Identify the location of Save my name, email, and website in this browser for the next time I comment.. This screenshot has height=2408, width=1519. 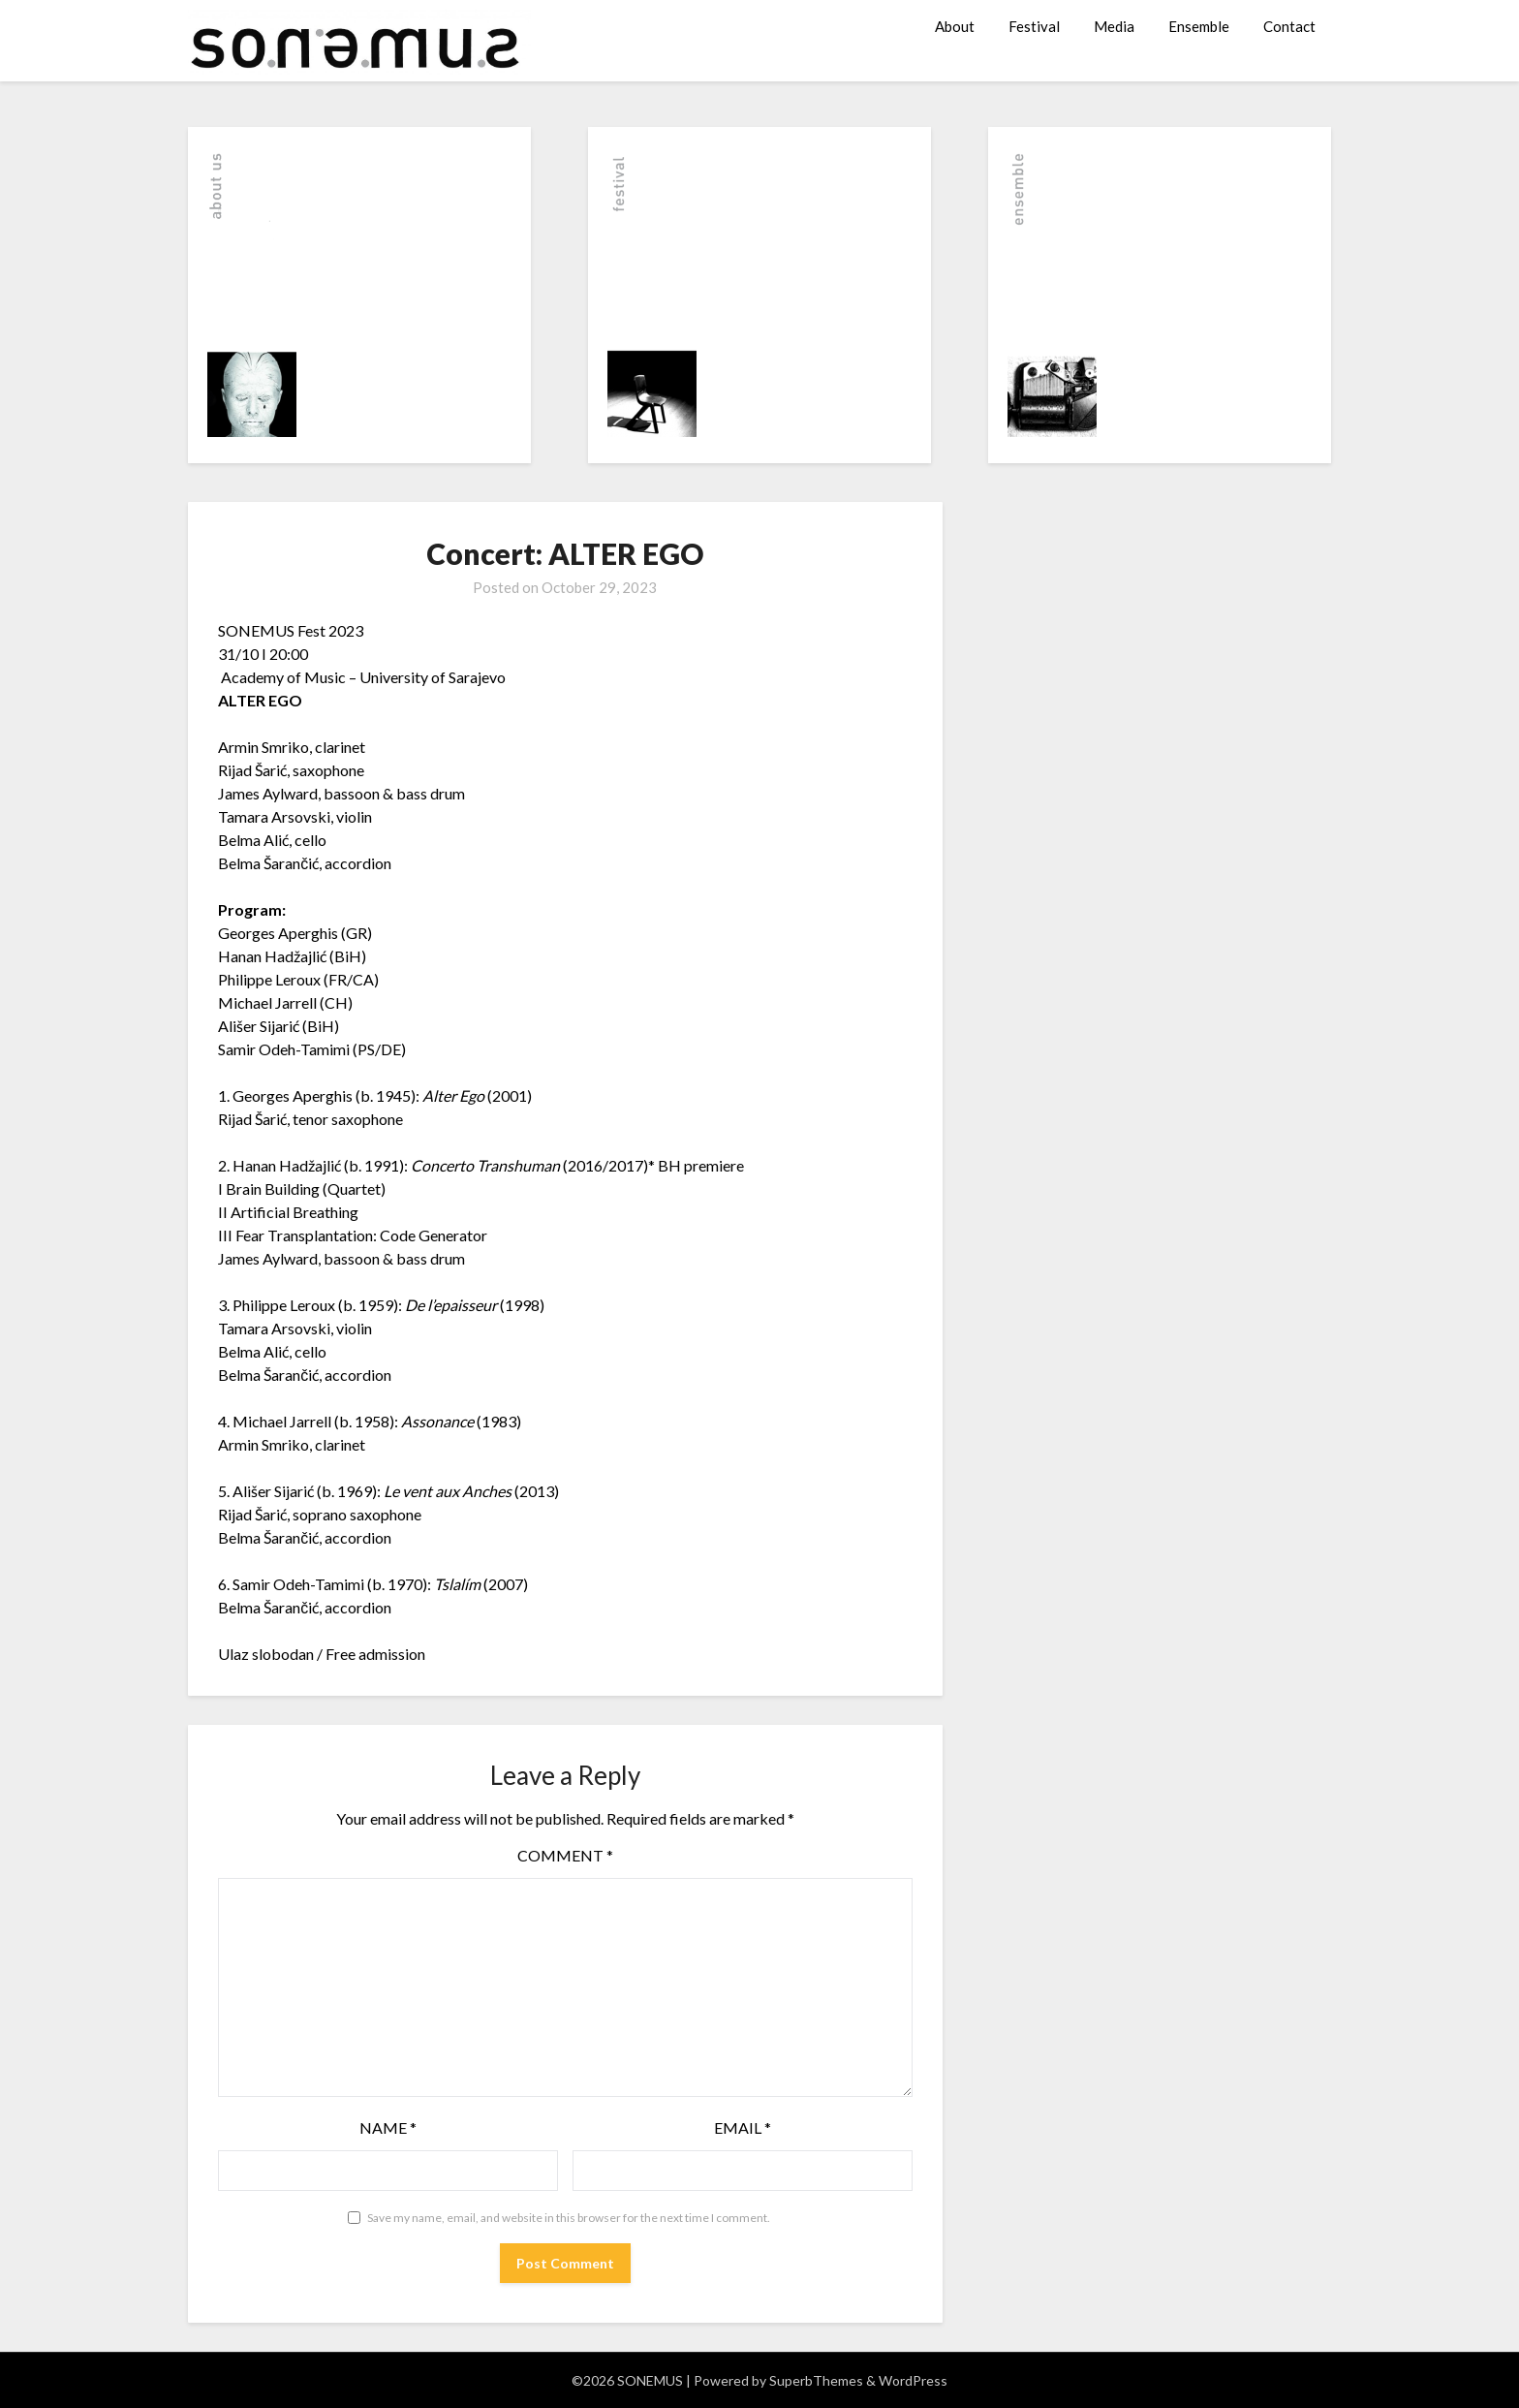
(568, 2217).